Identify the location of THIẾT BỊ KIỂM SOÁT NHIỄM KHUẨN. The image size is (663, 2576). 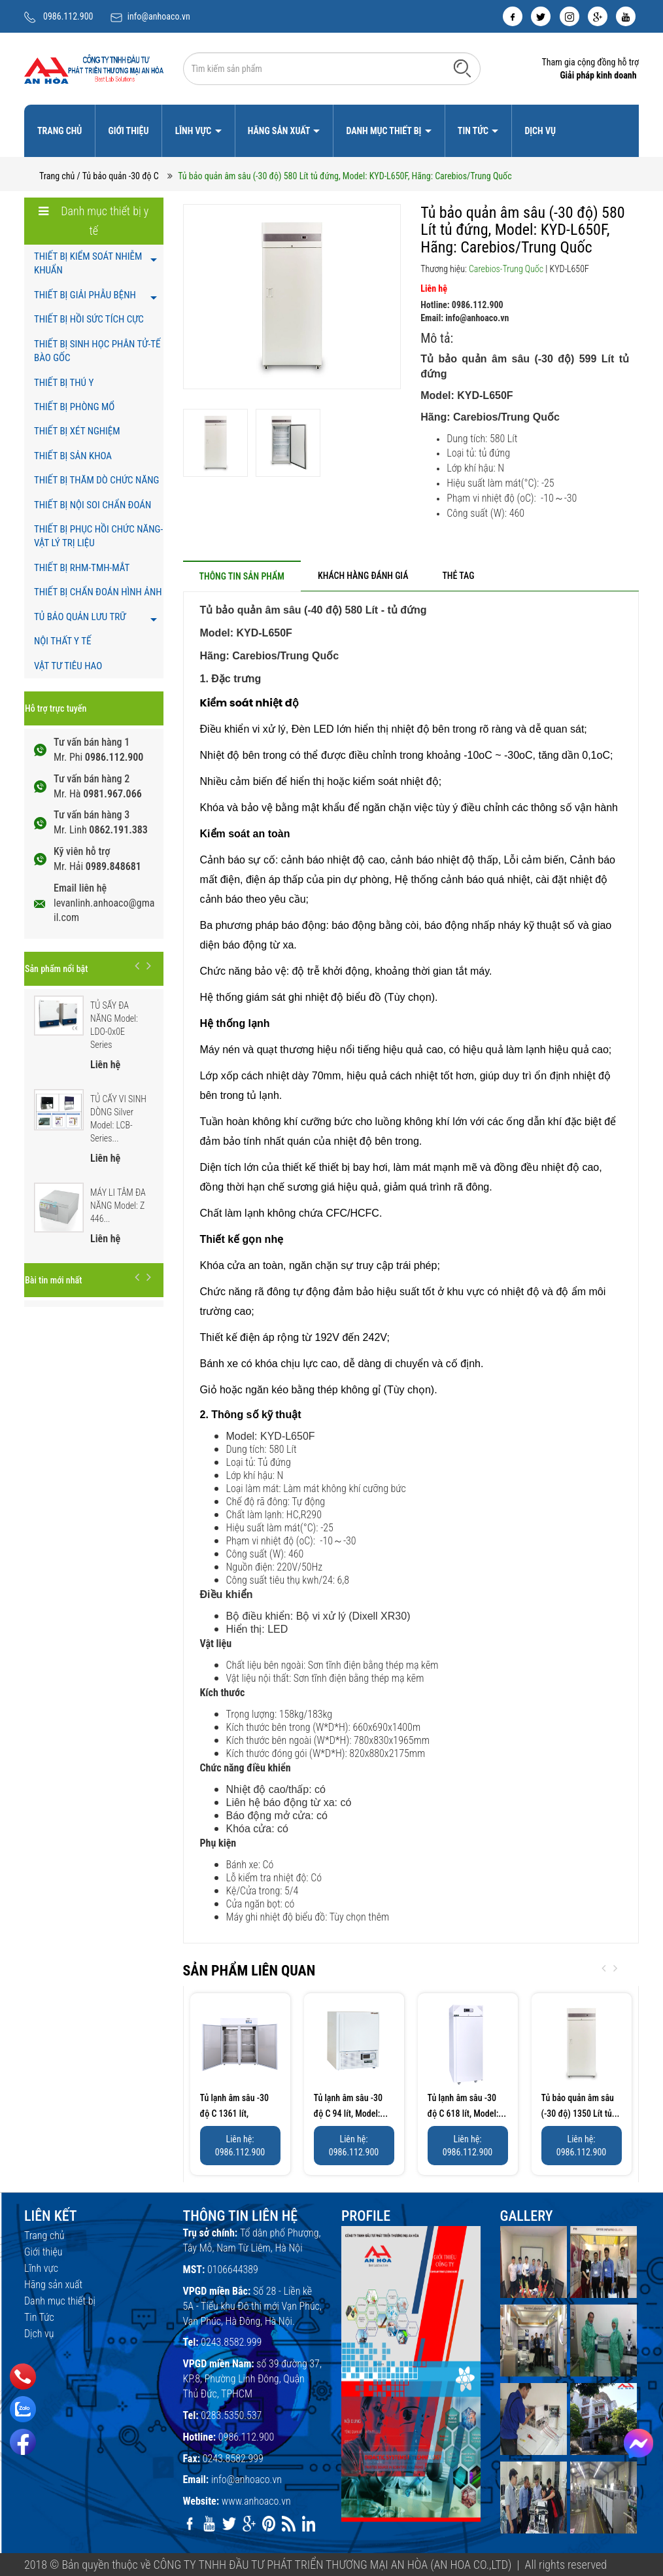
(88, 263).